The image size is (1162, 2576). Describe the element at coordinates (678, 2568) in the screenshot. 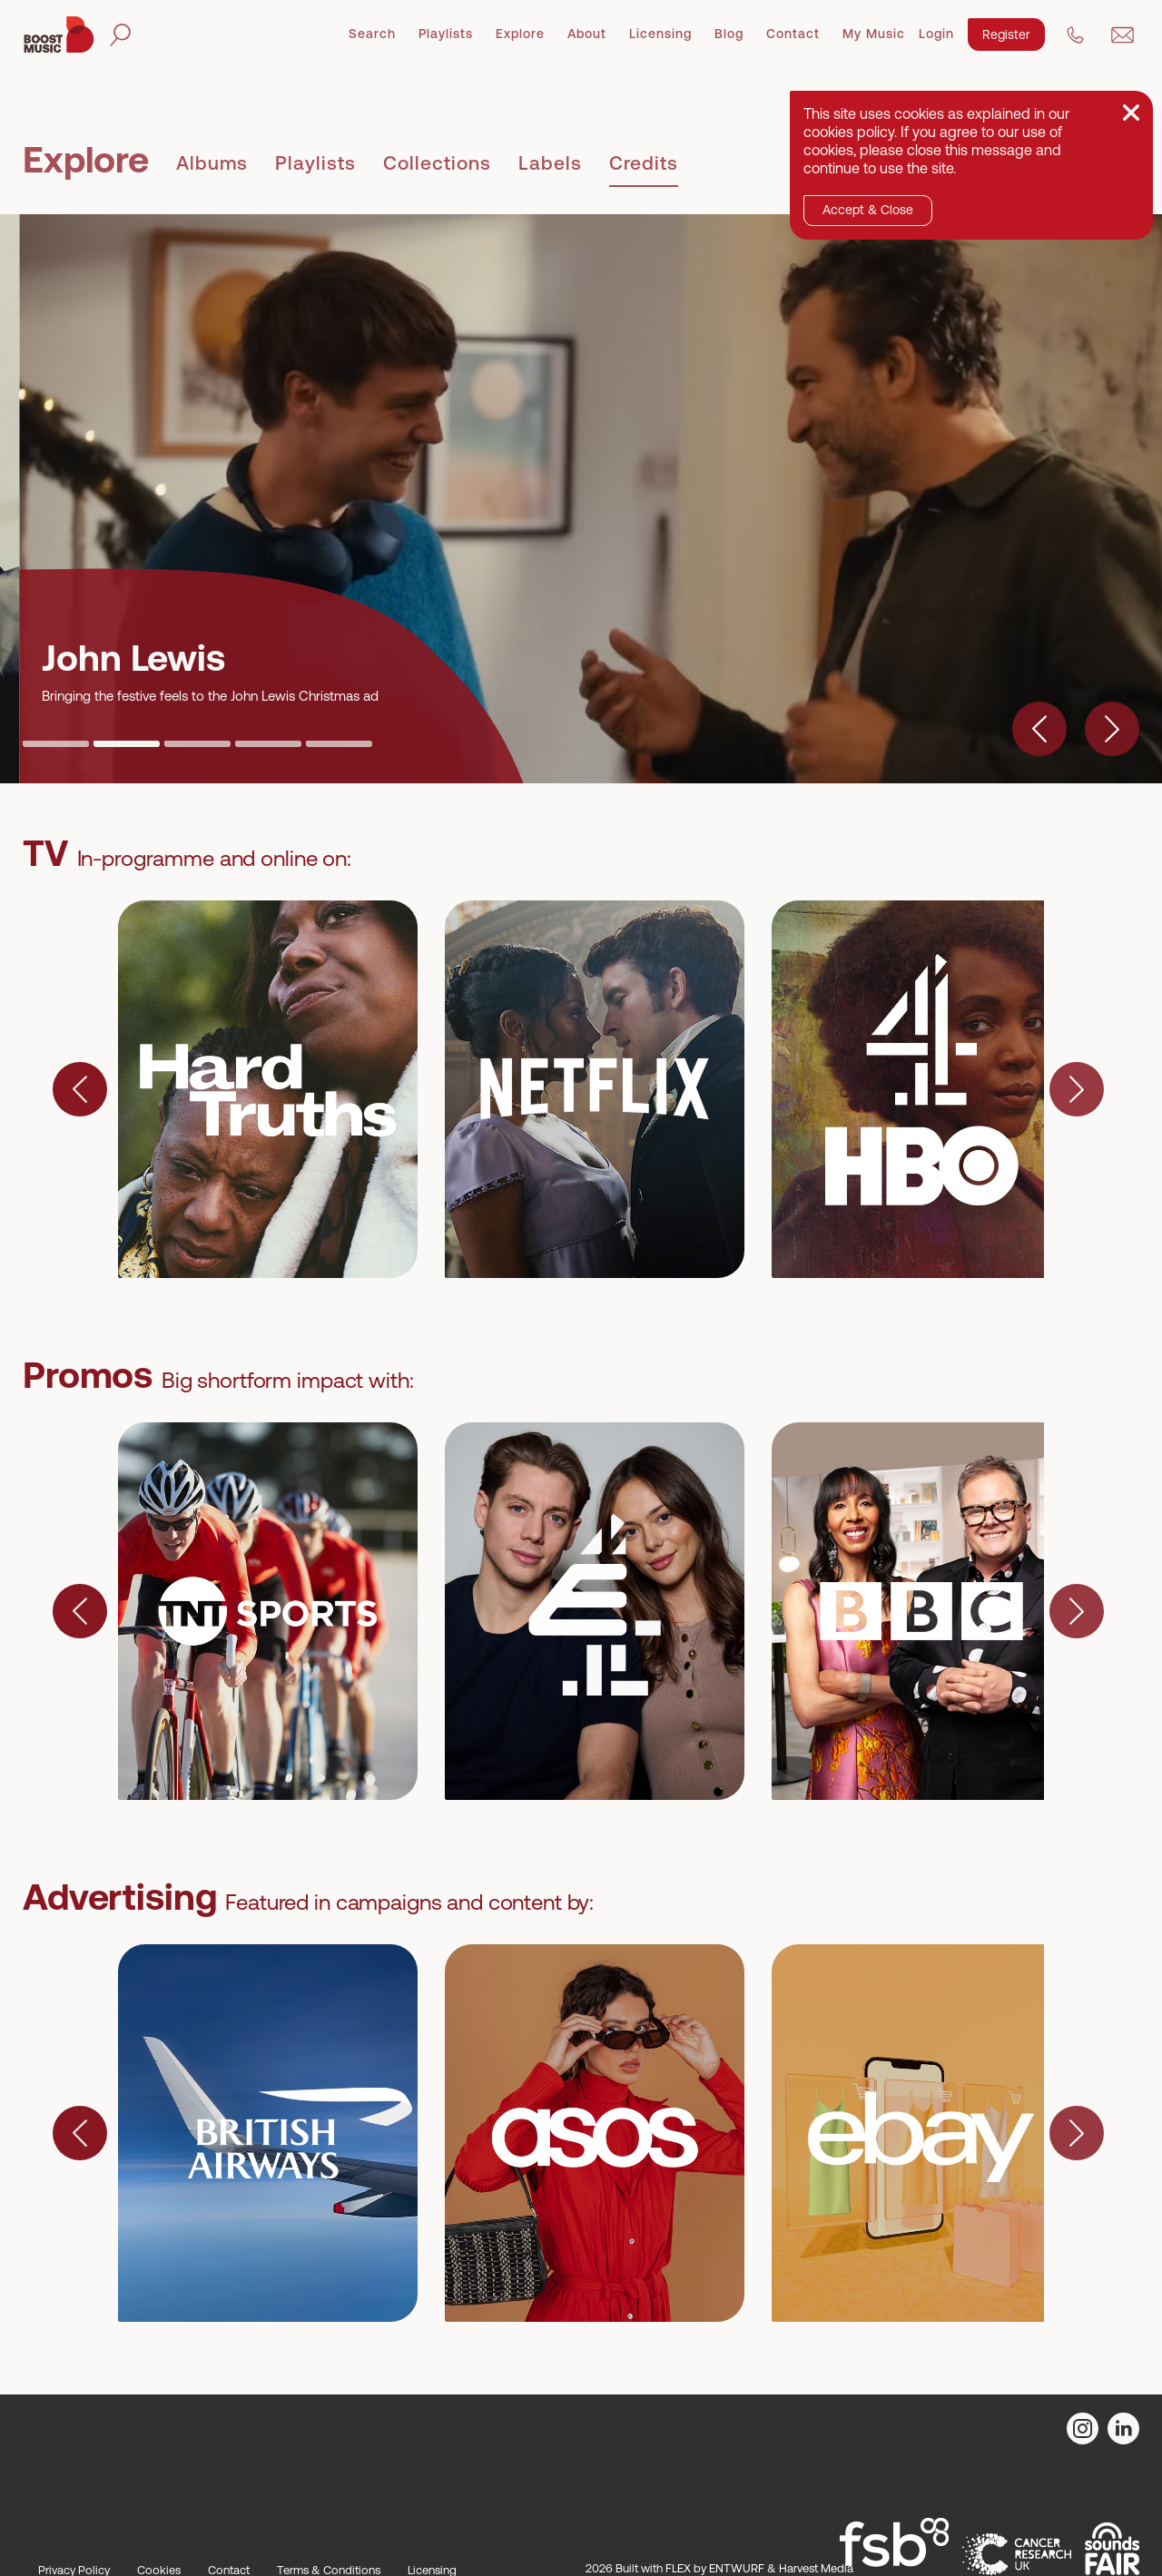

I see `FLEX` at that location.